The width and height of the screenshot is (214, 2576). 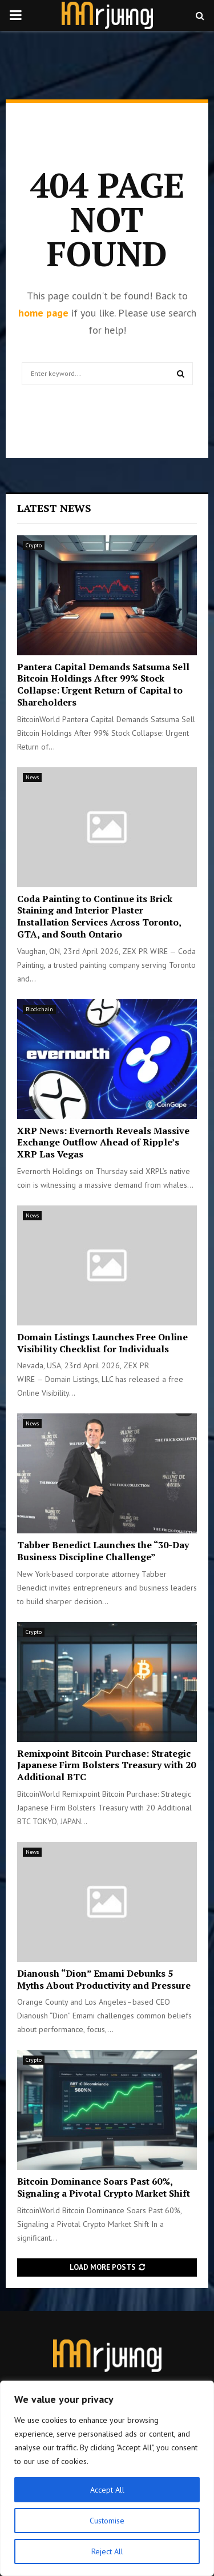 What do you see at coordinates (104, 1979) in the screenshot?
I see `Dianoush “Dion” Emami Debunks 5 Myths About Productivity and Pressure` at bounding box center [104, 1979].